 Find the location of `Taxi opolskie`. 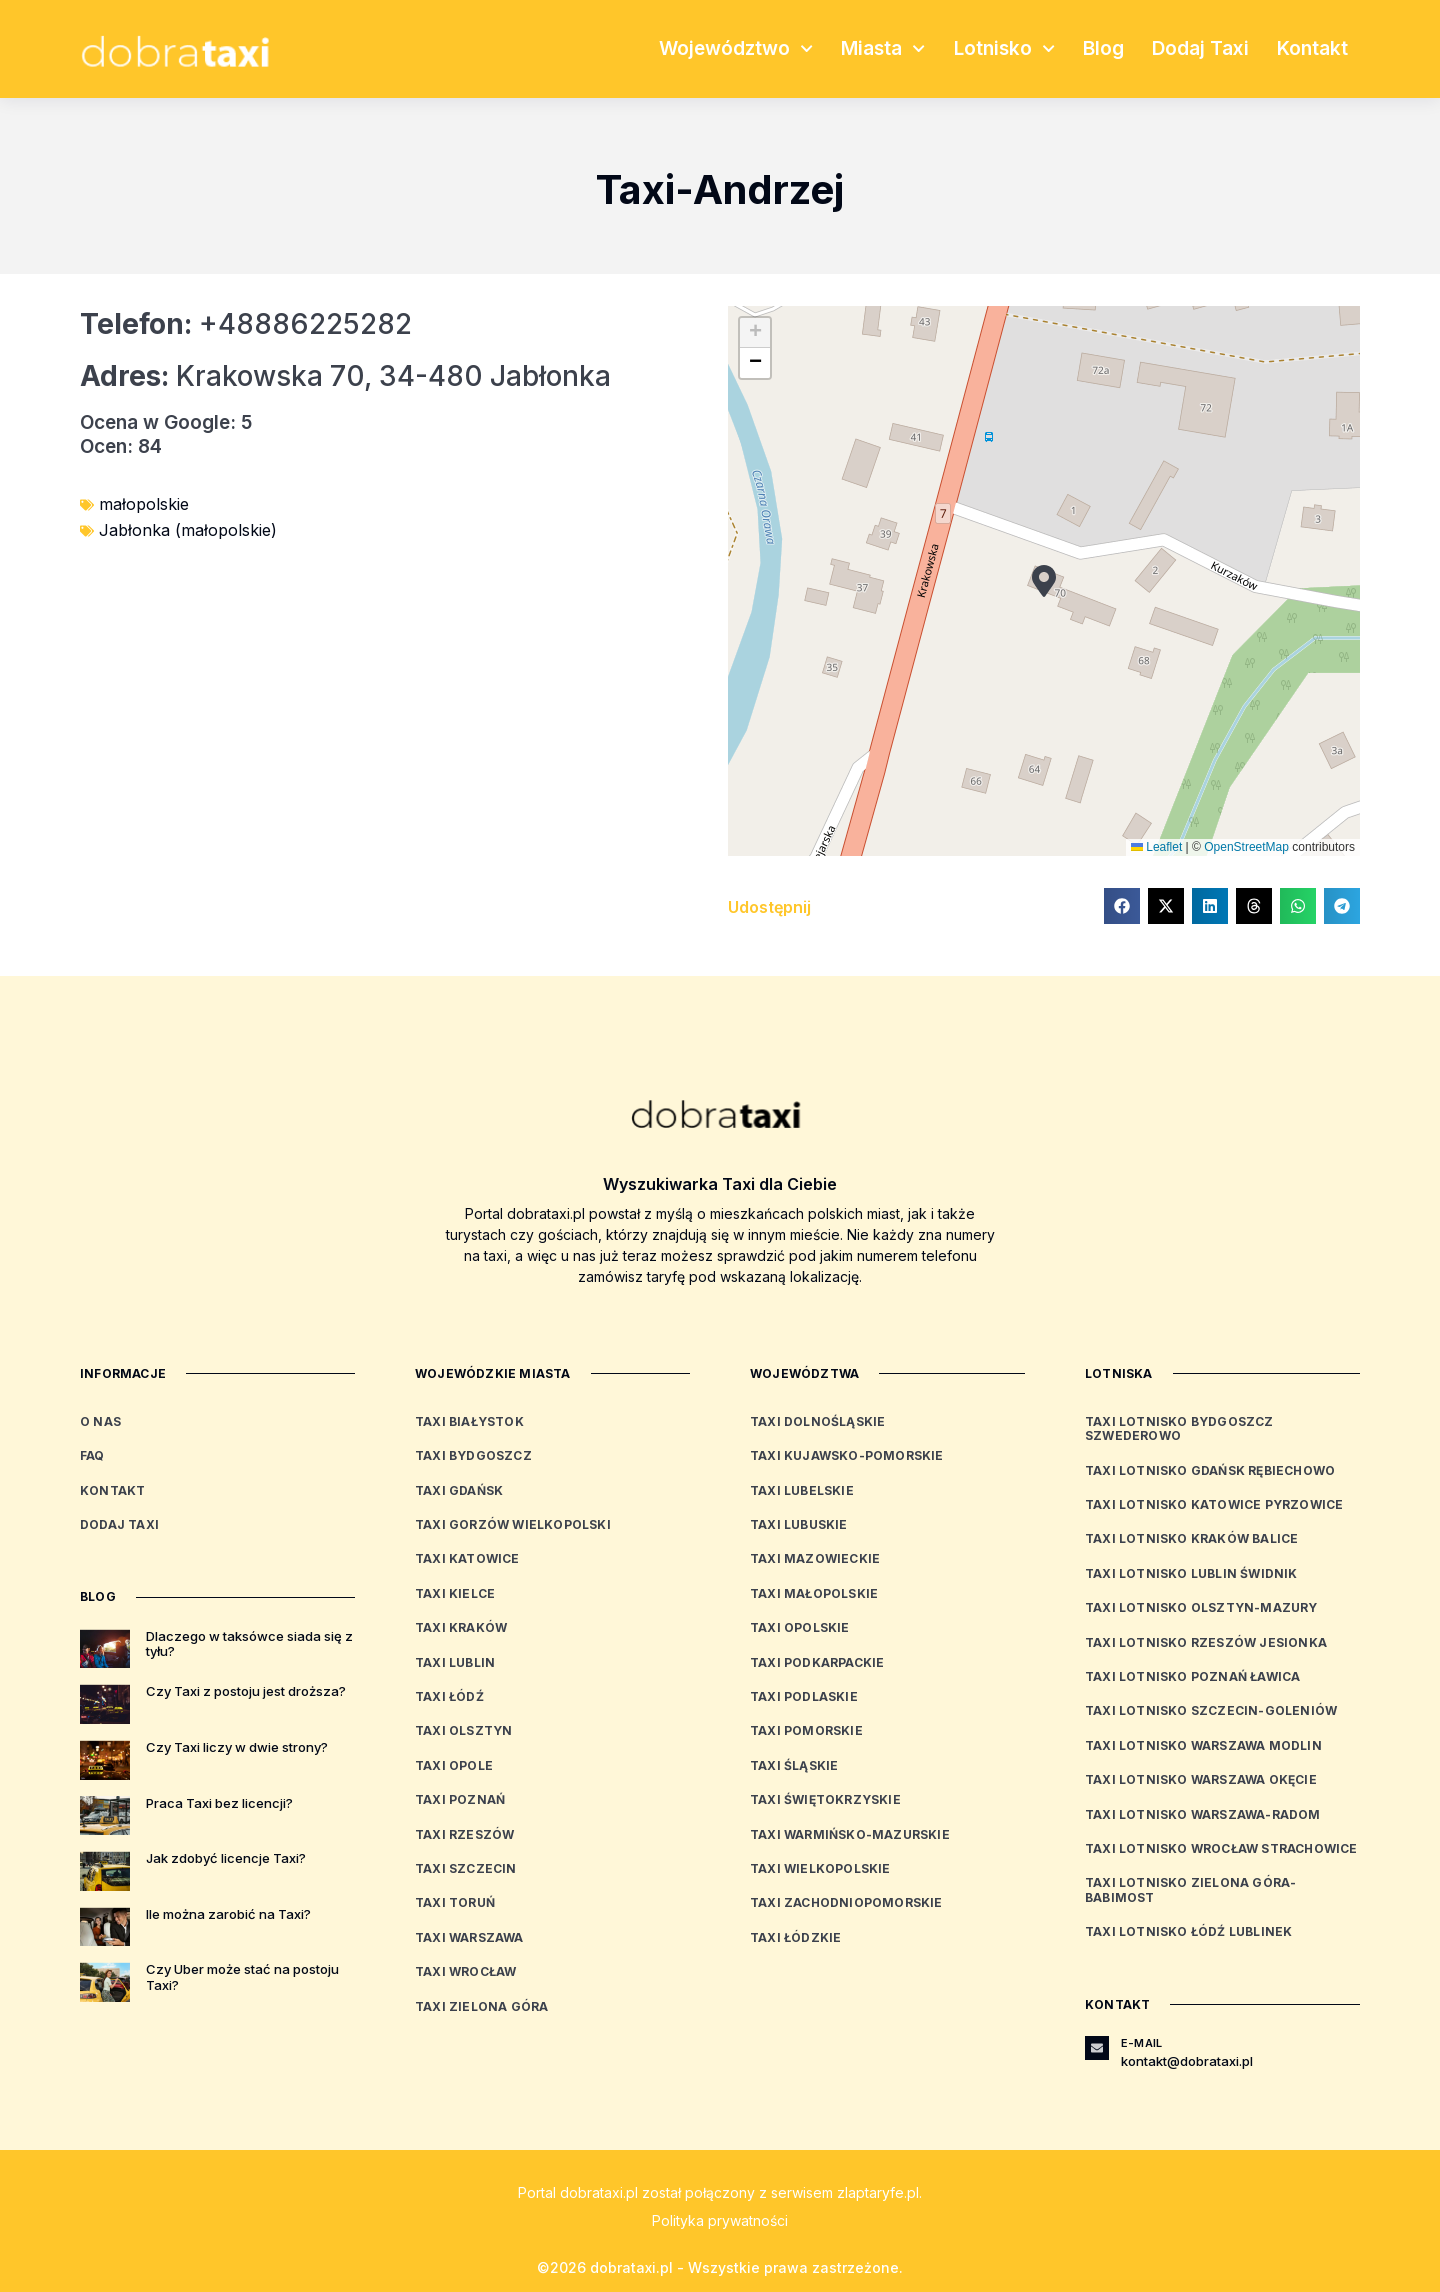

Taxi opolskie is located at coordinates (800, 1627).